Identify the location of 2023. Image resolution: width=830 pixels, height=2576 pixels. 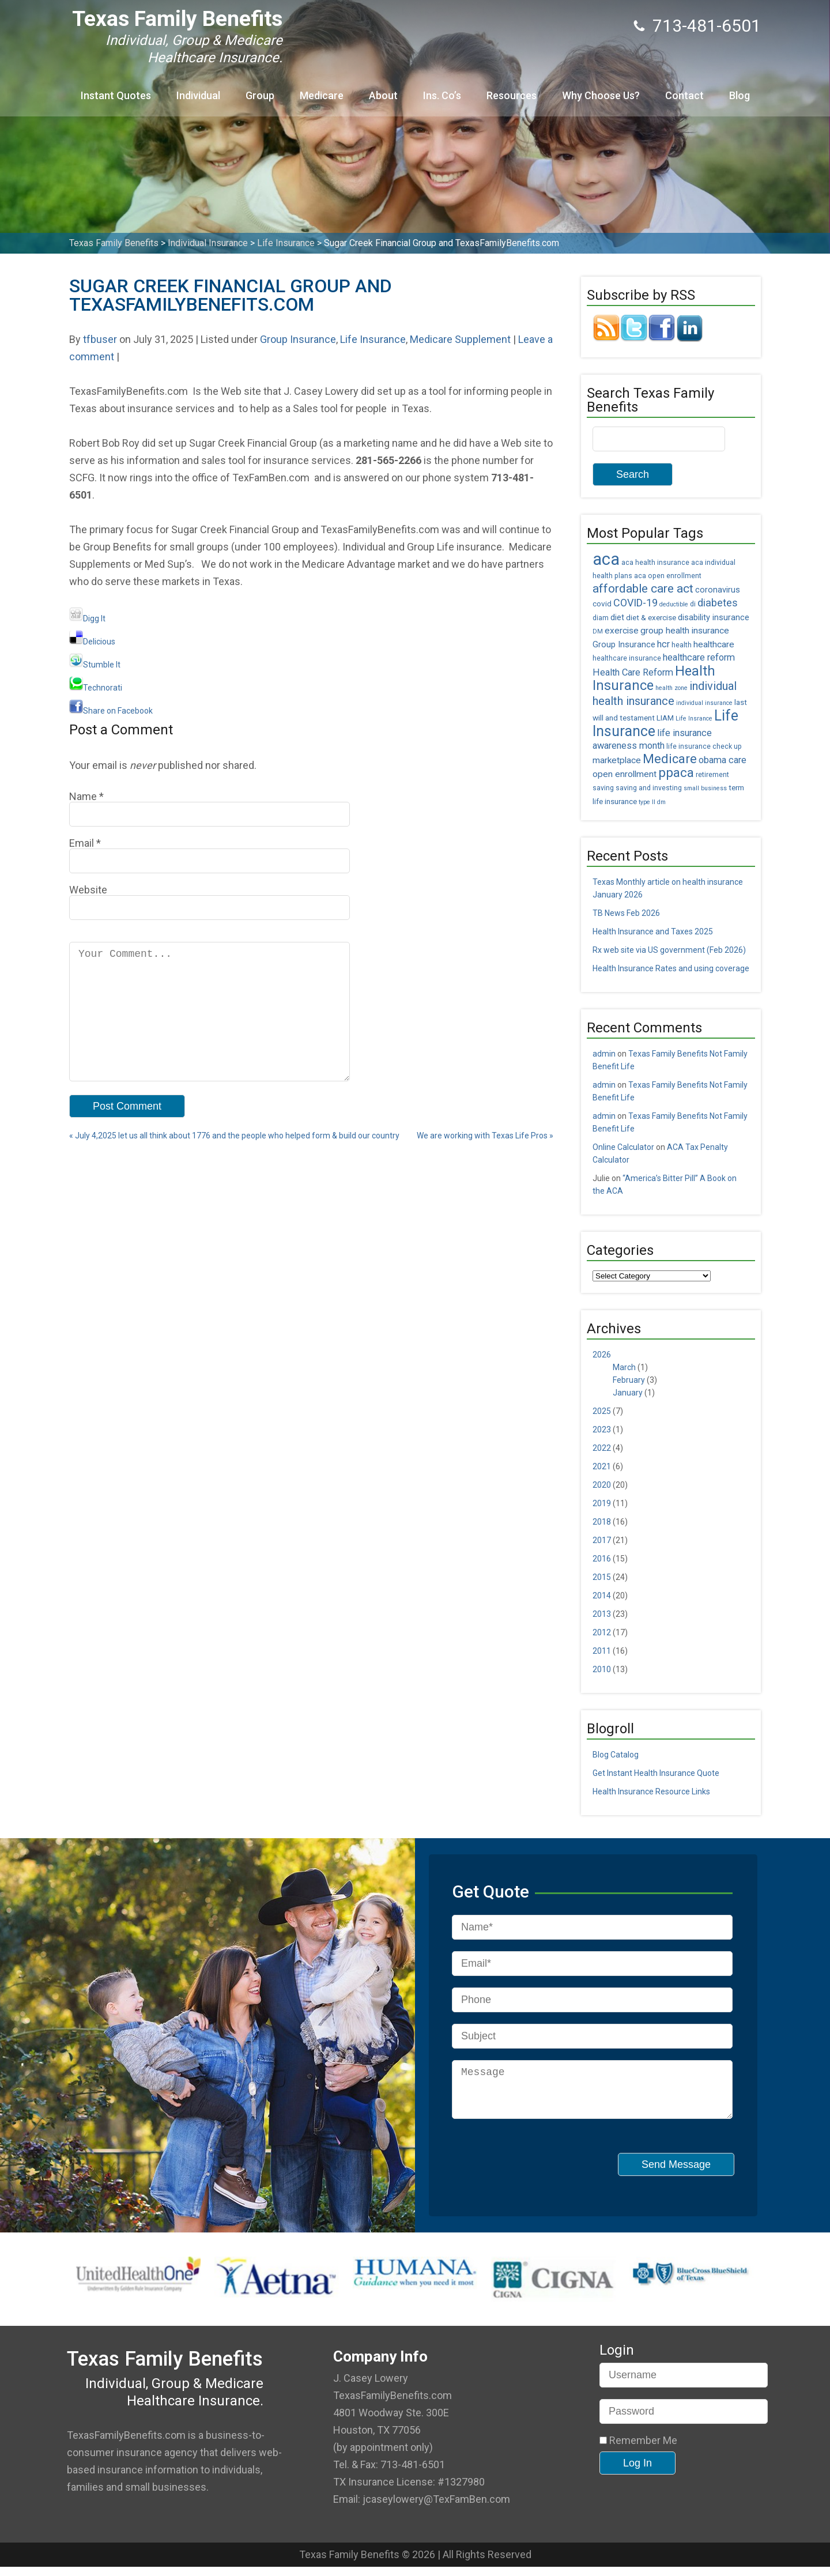
(602, 1429).